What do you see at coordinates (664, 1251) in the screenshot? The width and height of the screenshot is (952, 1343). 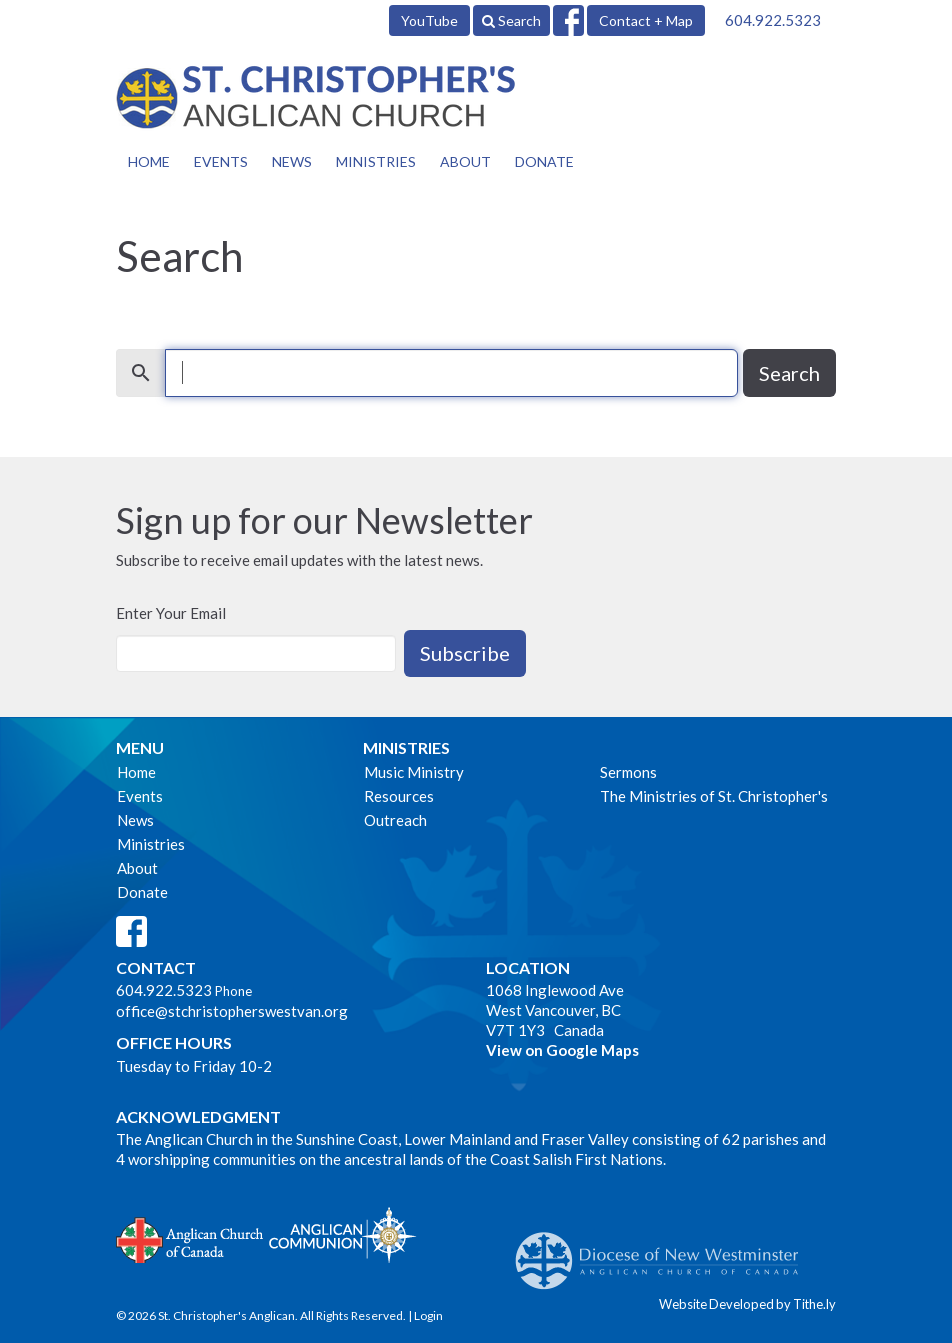 I see `Anglican Diocese of New Westminster` at bounding box center [664, 1251].